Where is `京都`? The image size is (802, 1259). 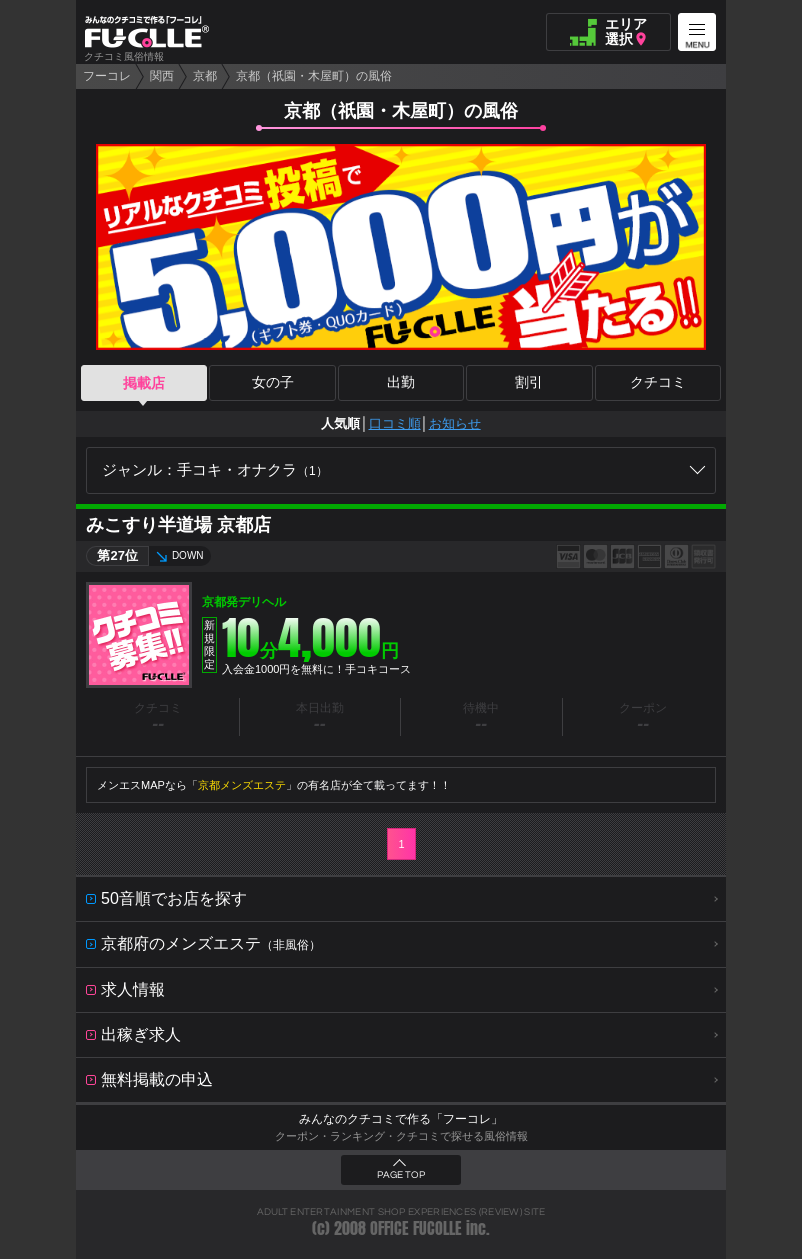
京都 is located at coordinates (205, 76).